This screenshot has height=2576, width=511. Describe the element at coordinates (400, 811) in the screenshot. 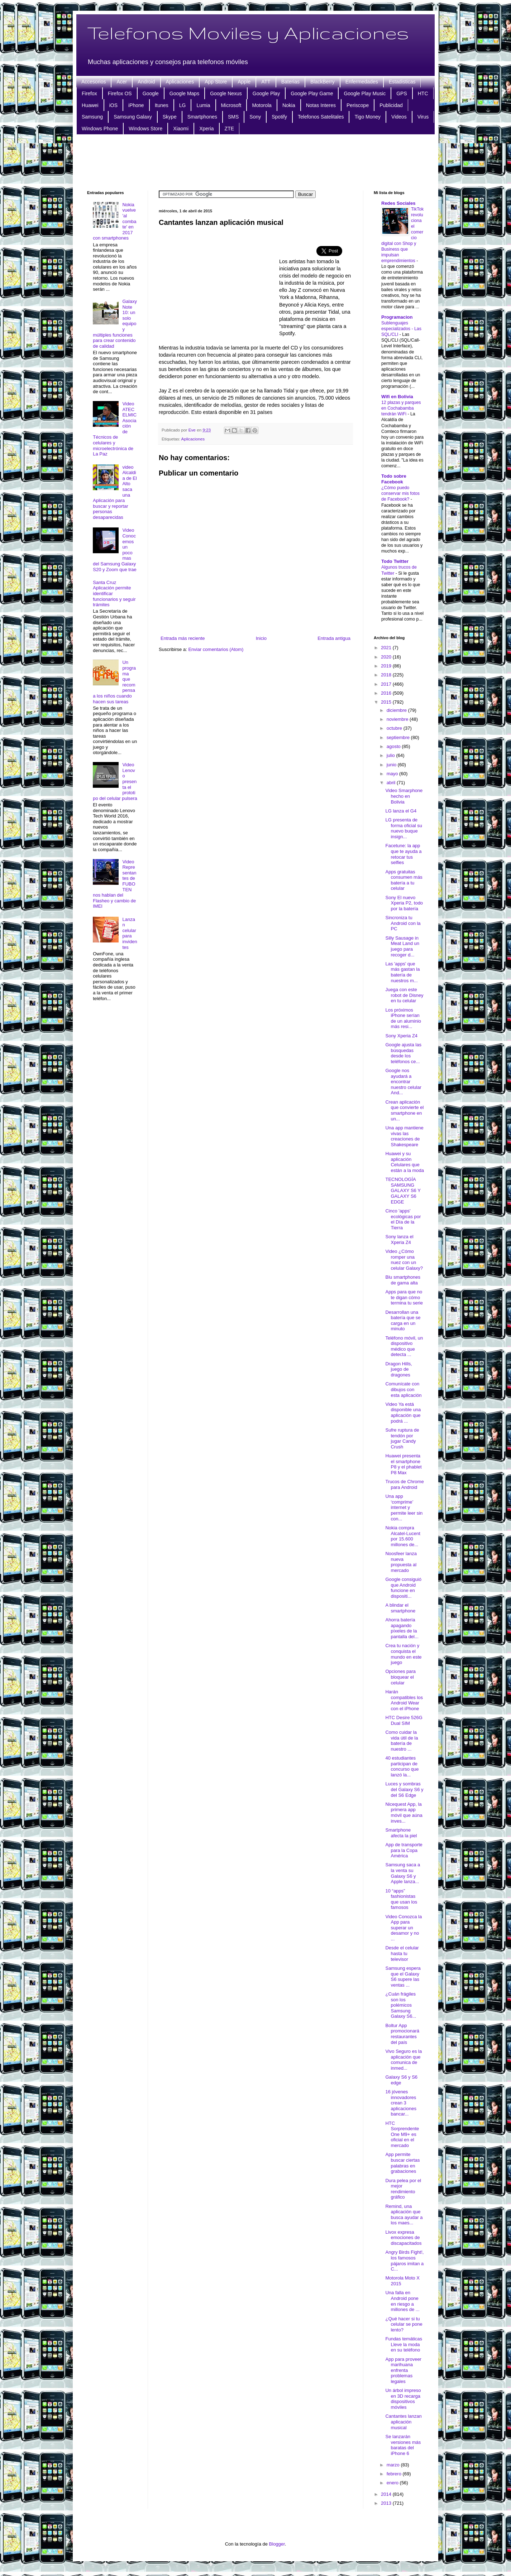

I see `LG lanza el G4` at that location.